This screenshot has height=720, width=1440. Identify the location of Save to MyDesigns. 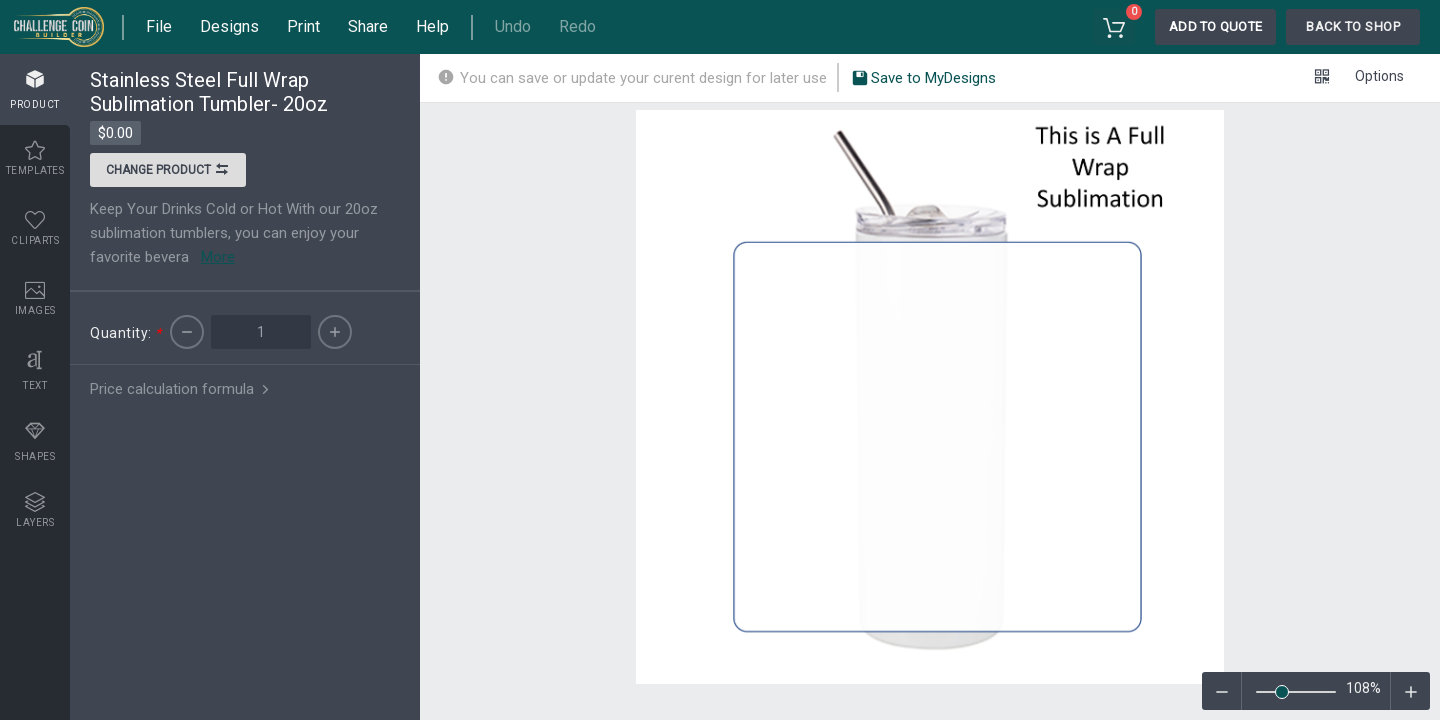
(923, 80).